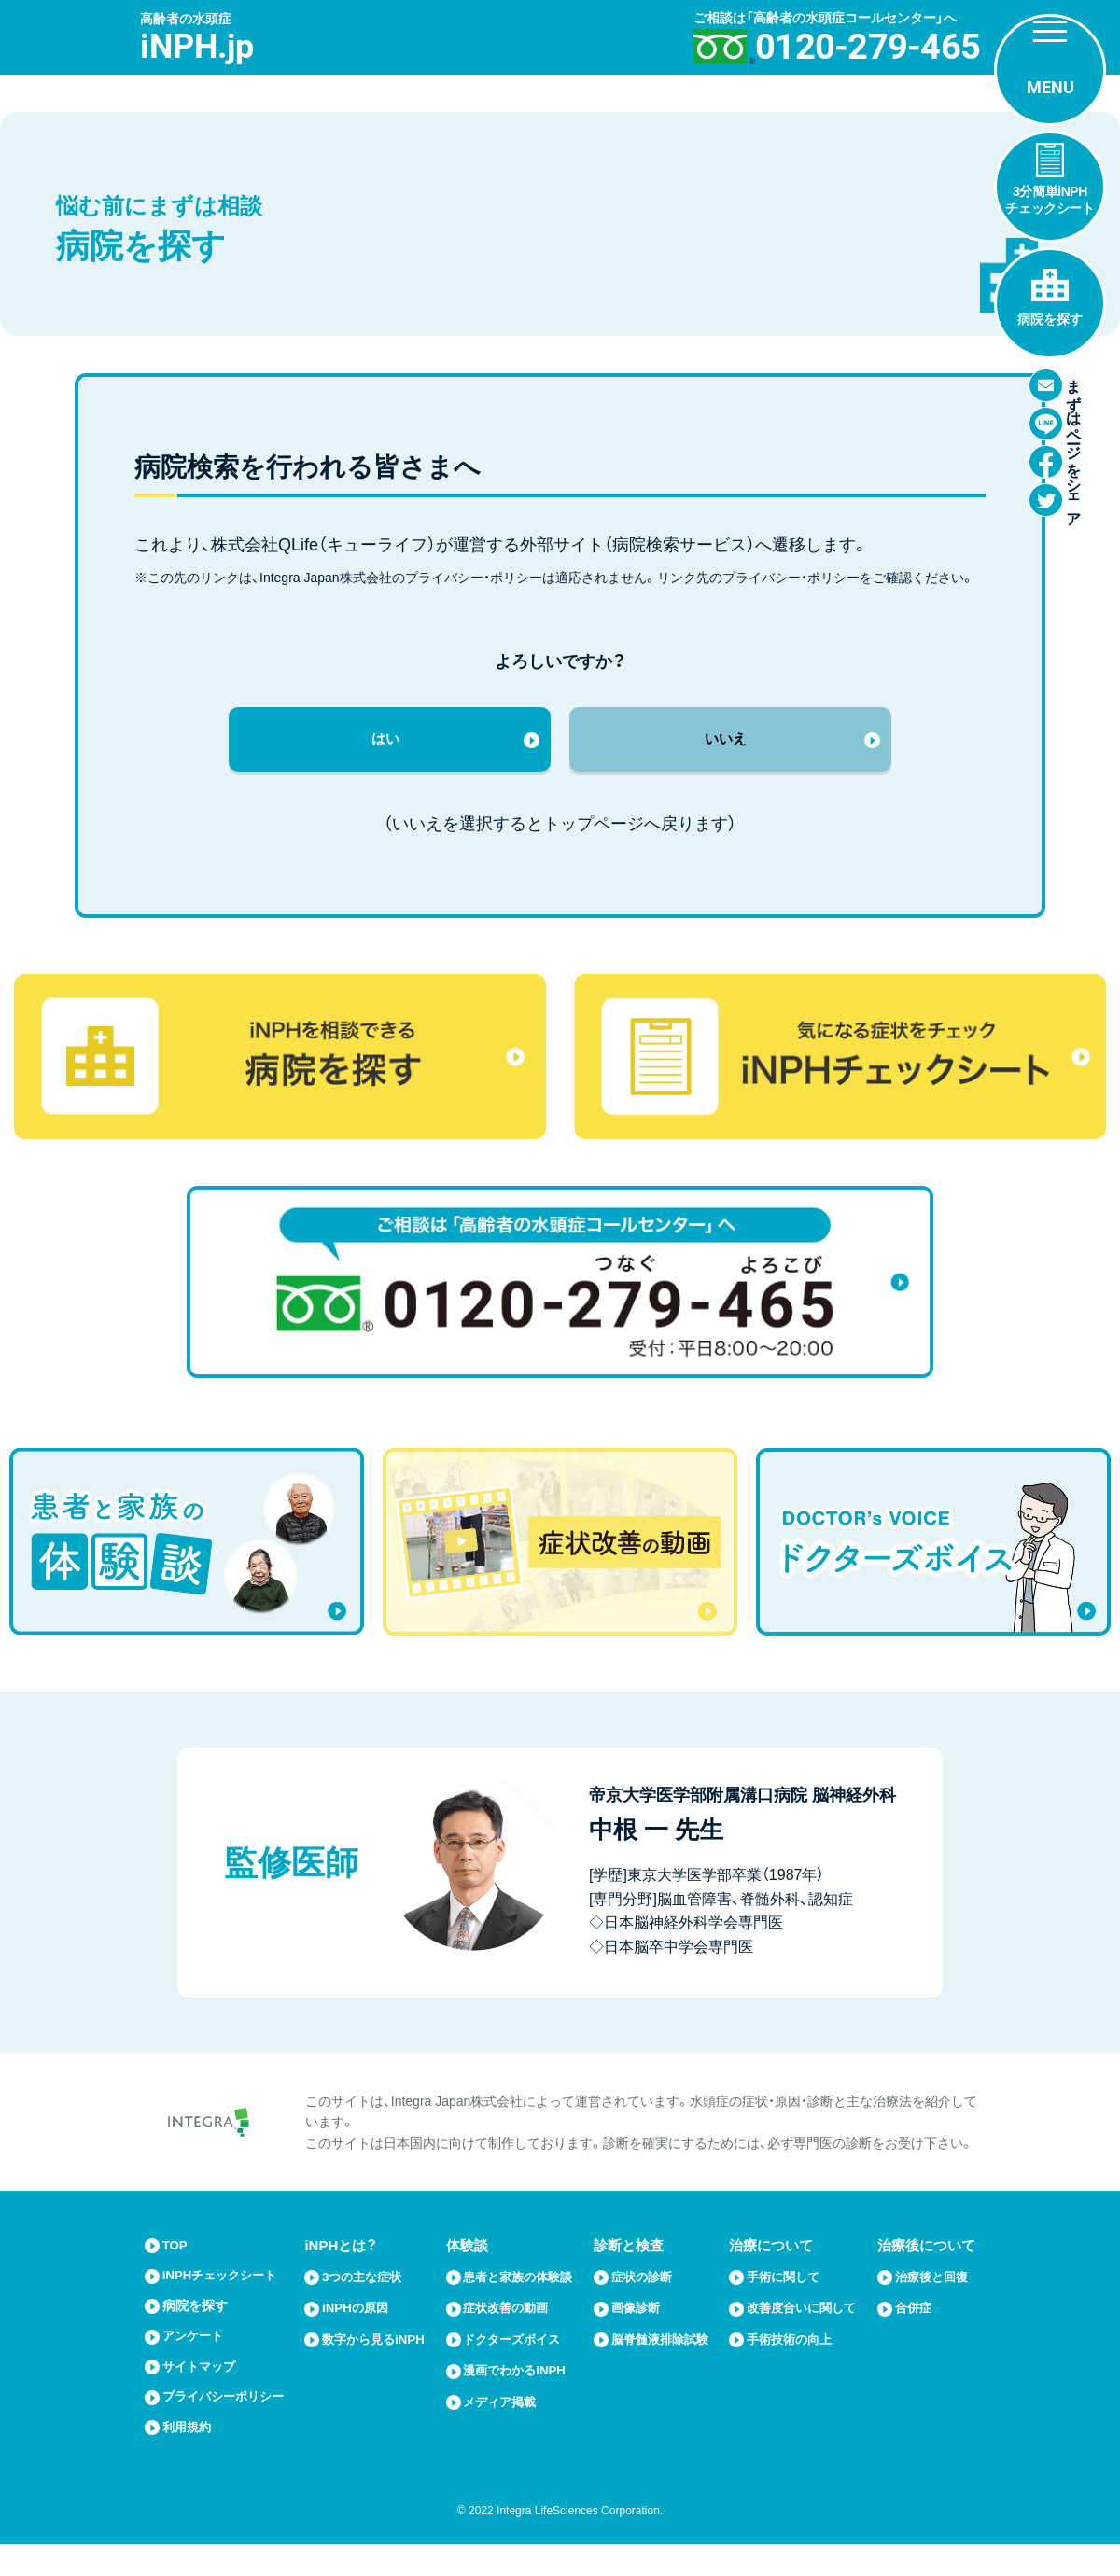  I want to click on 漫画でわかるiNPH, so click(522, 2396).